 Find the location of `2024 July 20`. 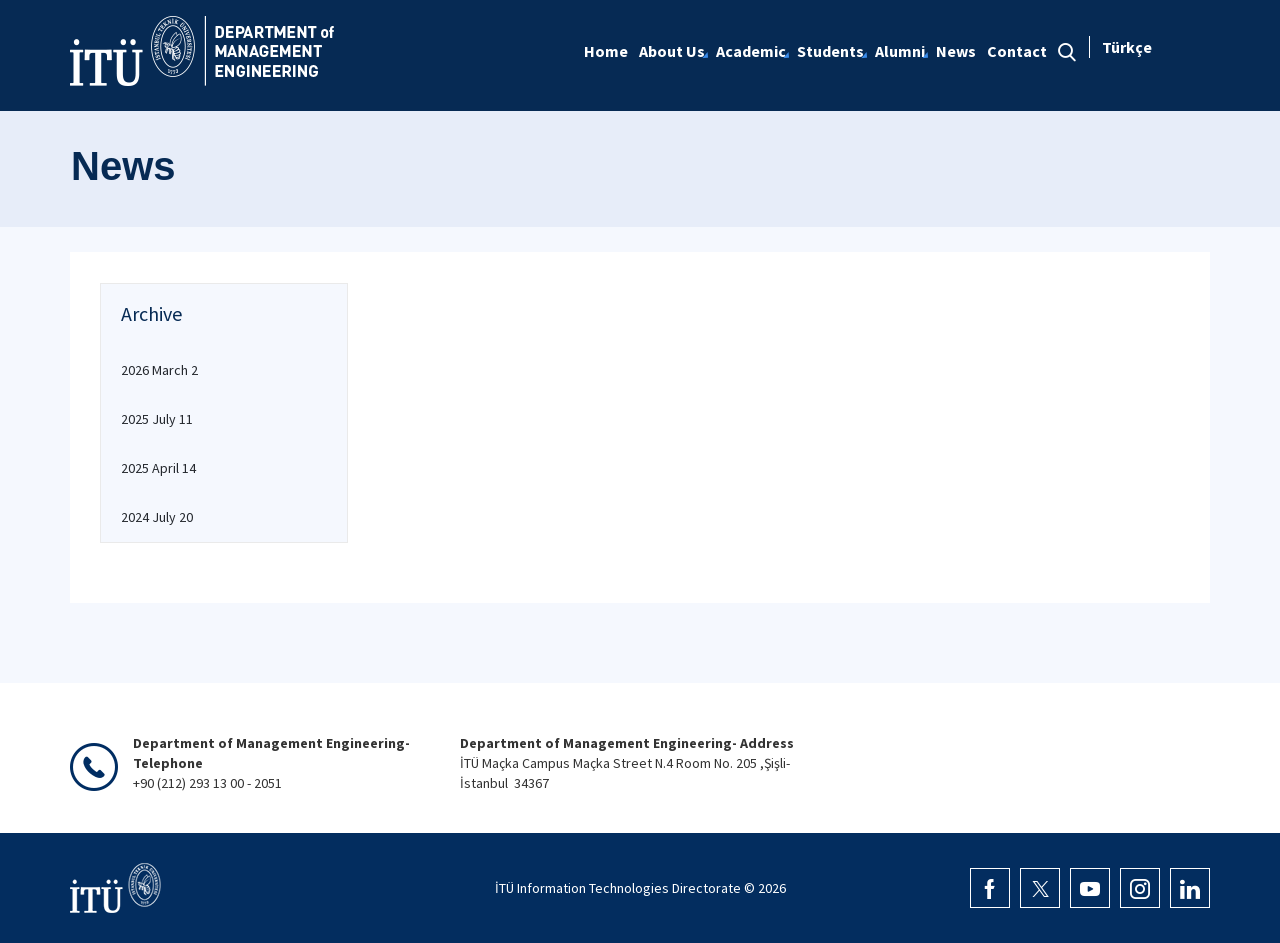

2024 July 20 is located at coordinates (157, 517).